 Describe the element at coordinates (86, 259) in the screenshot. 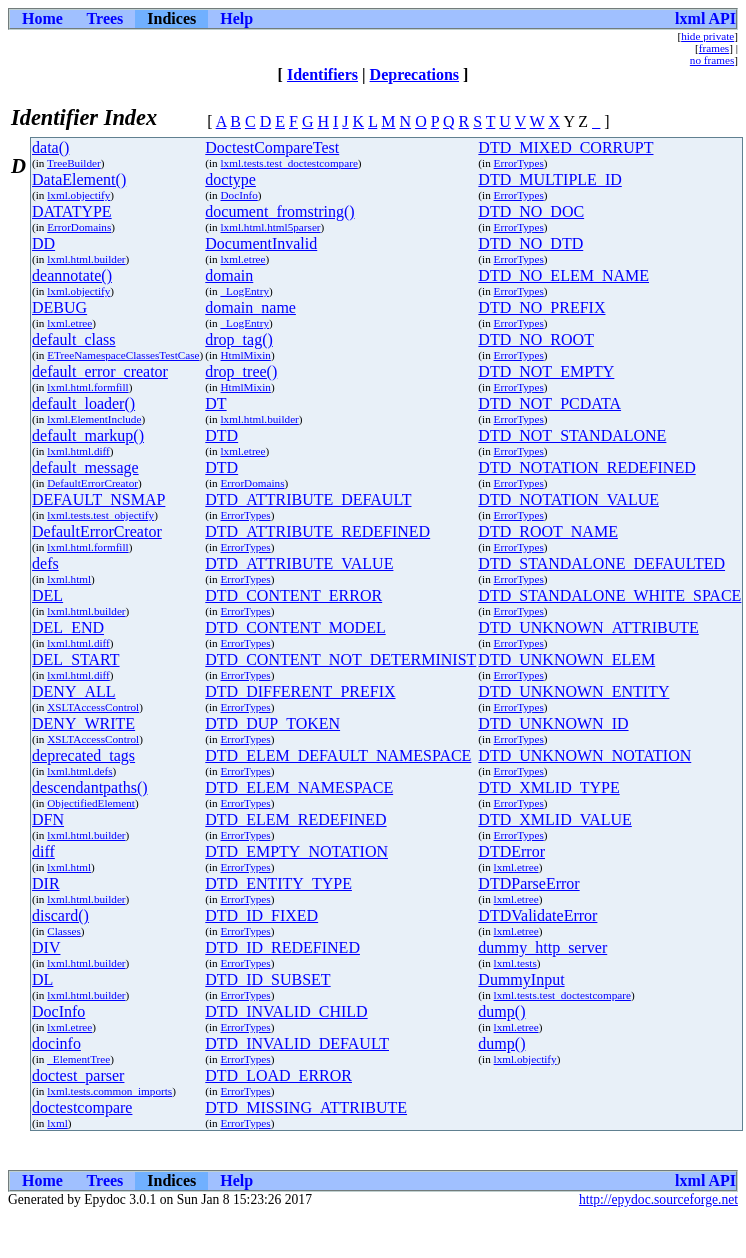

I see `lxml.html.builder` at that location.